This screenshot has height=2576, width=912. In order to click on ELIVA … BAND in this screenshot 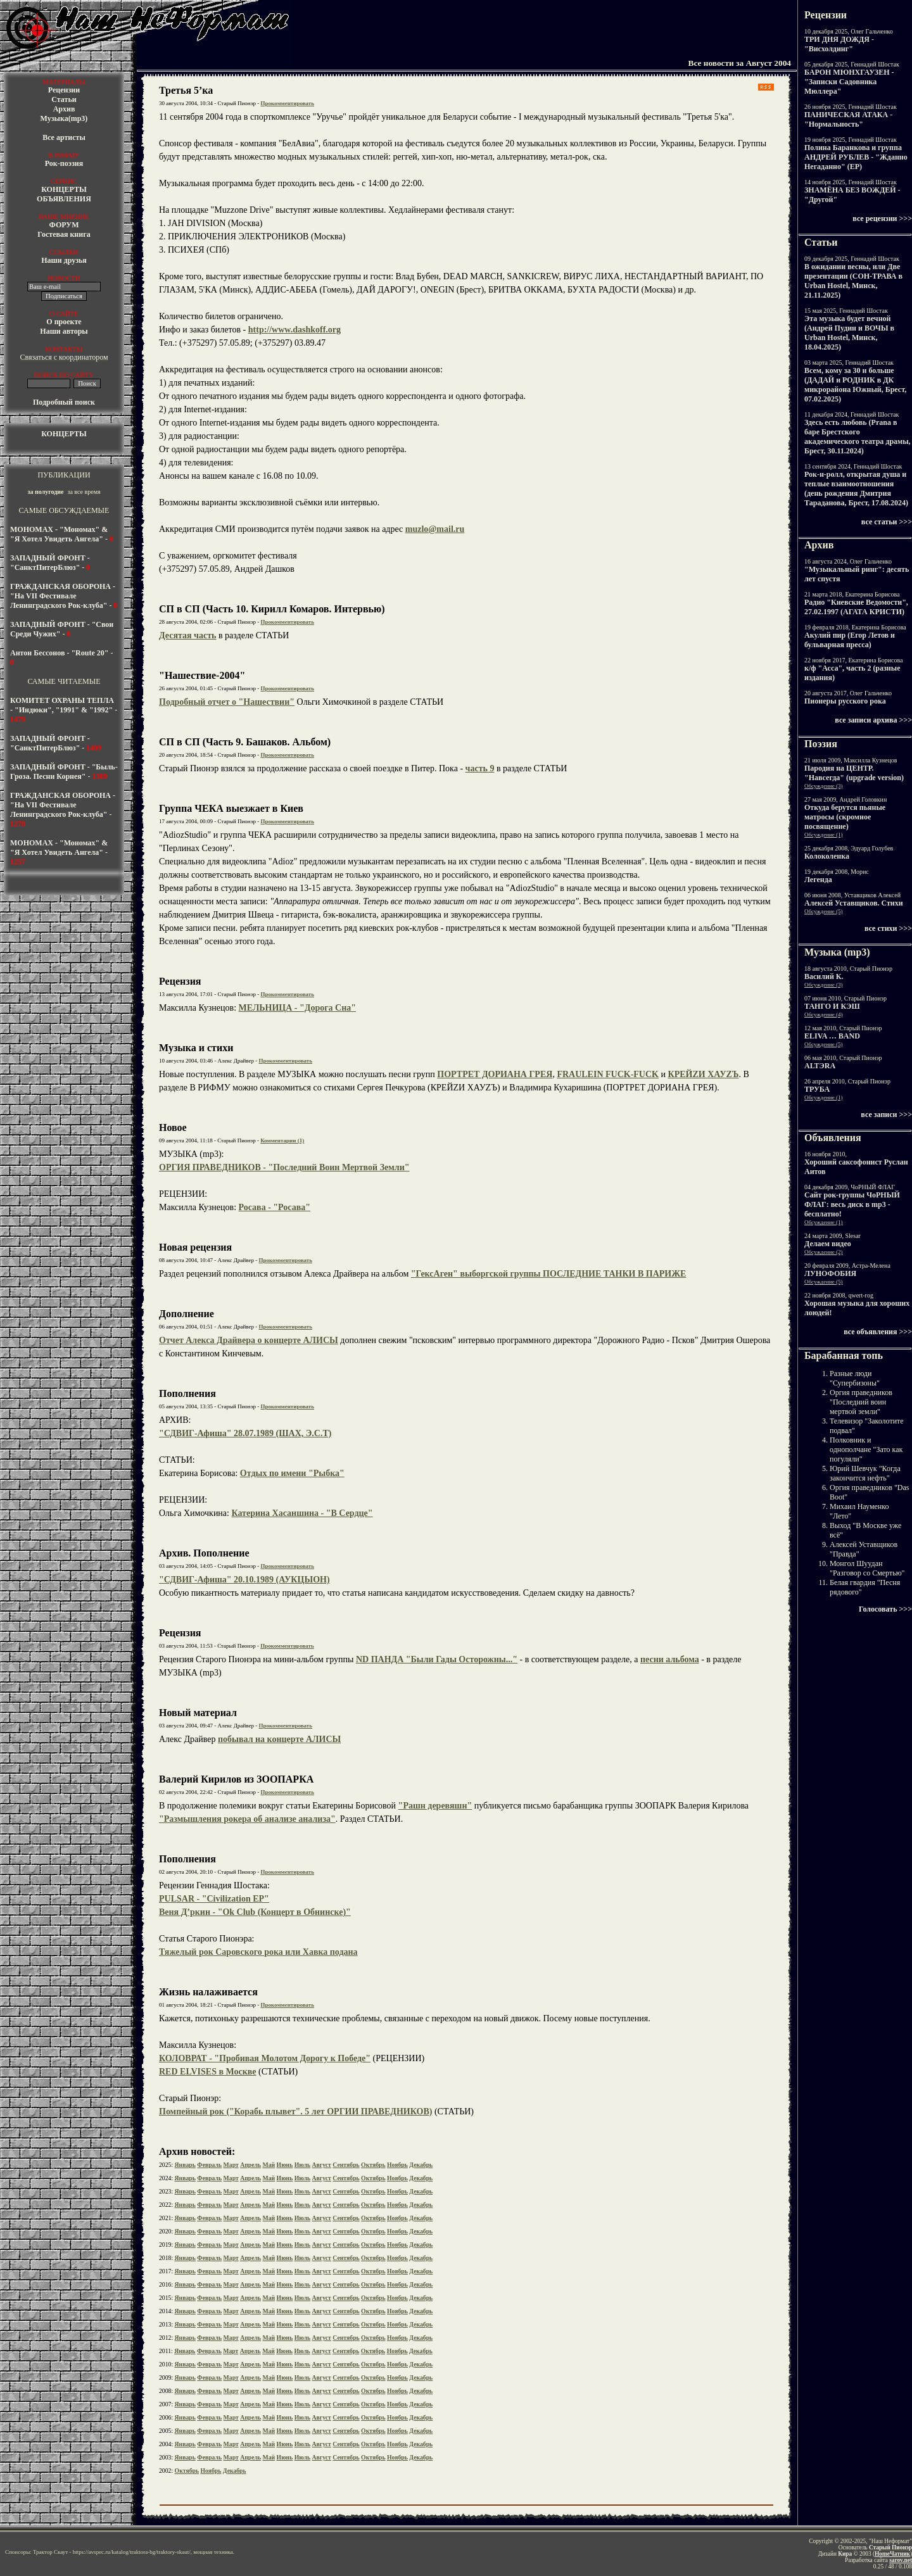, I will do `click(832, 1036)`.